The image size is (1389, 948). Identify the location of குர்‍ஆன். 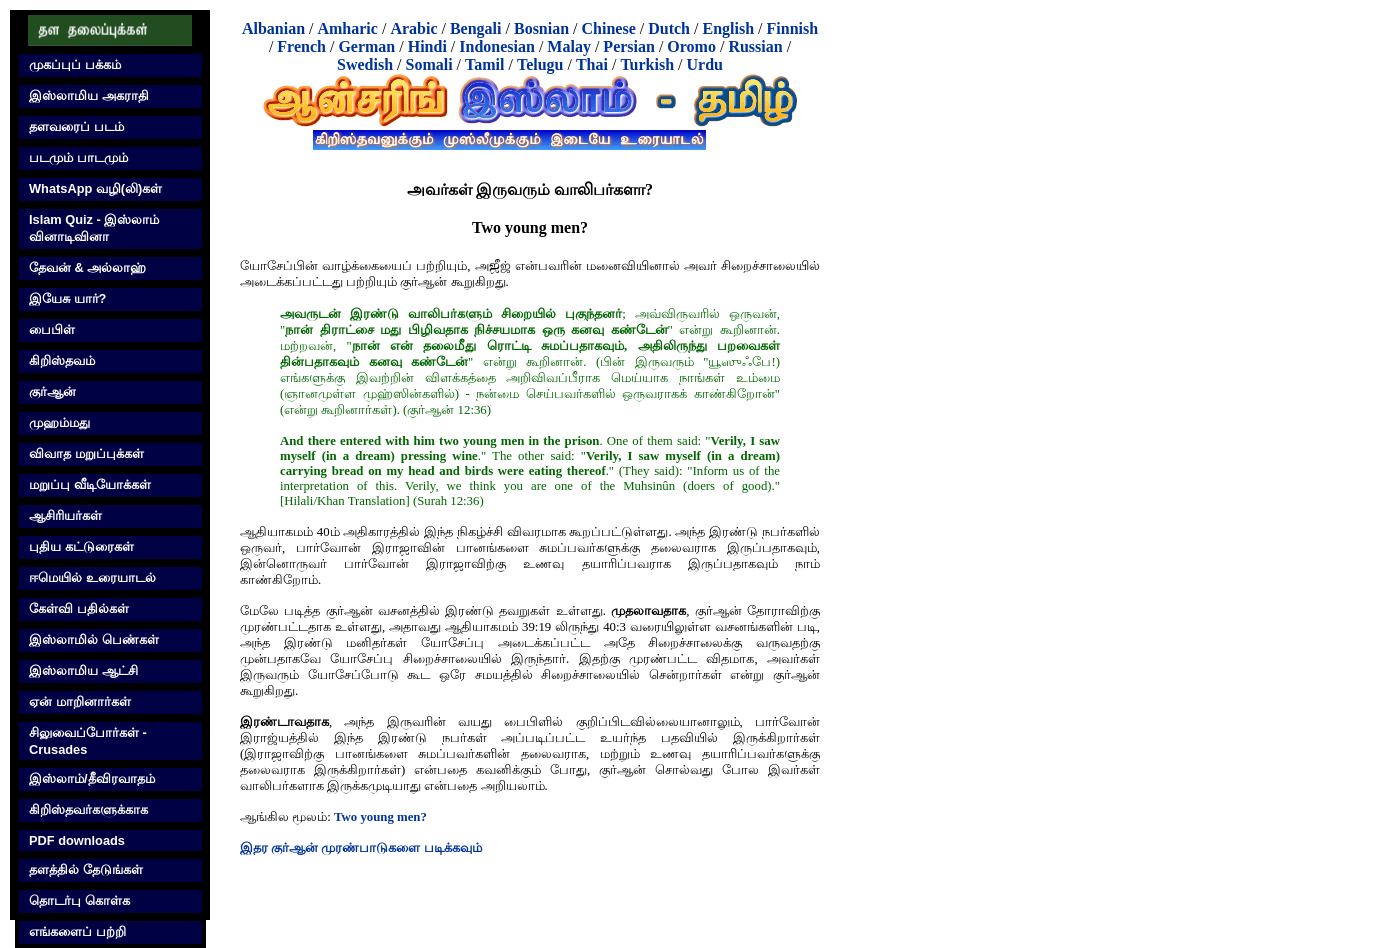
(52, 391).